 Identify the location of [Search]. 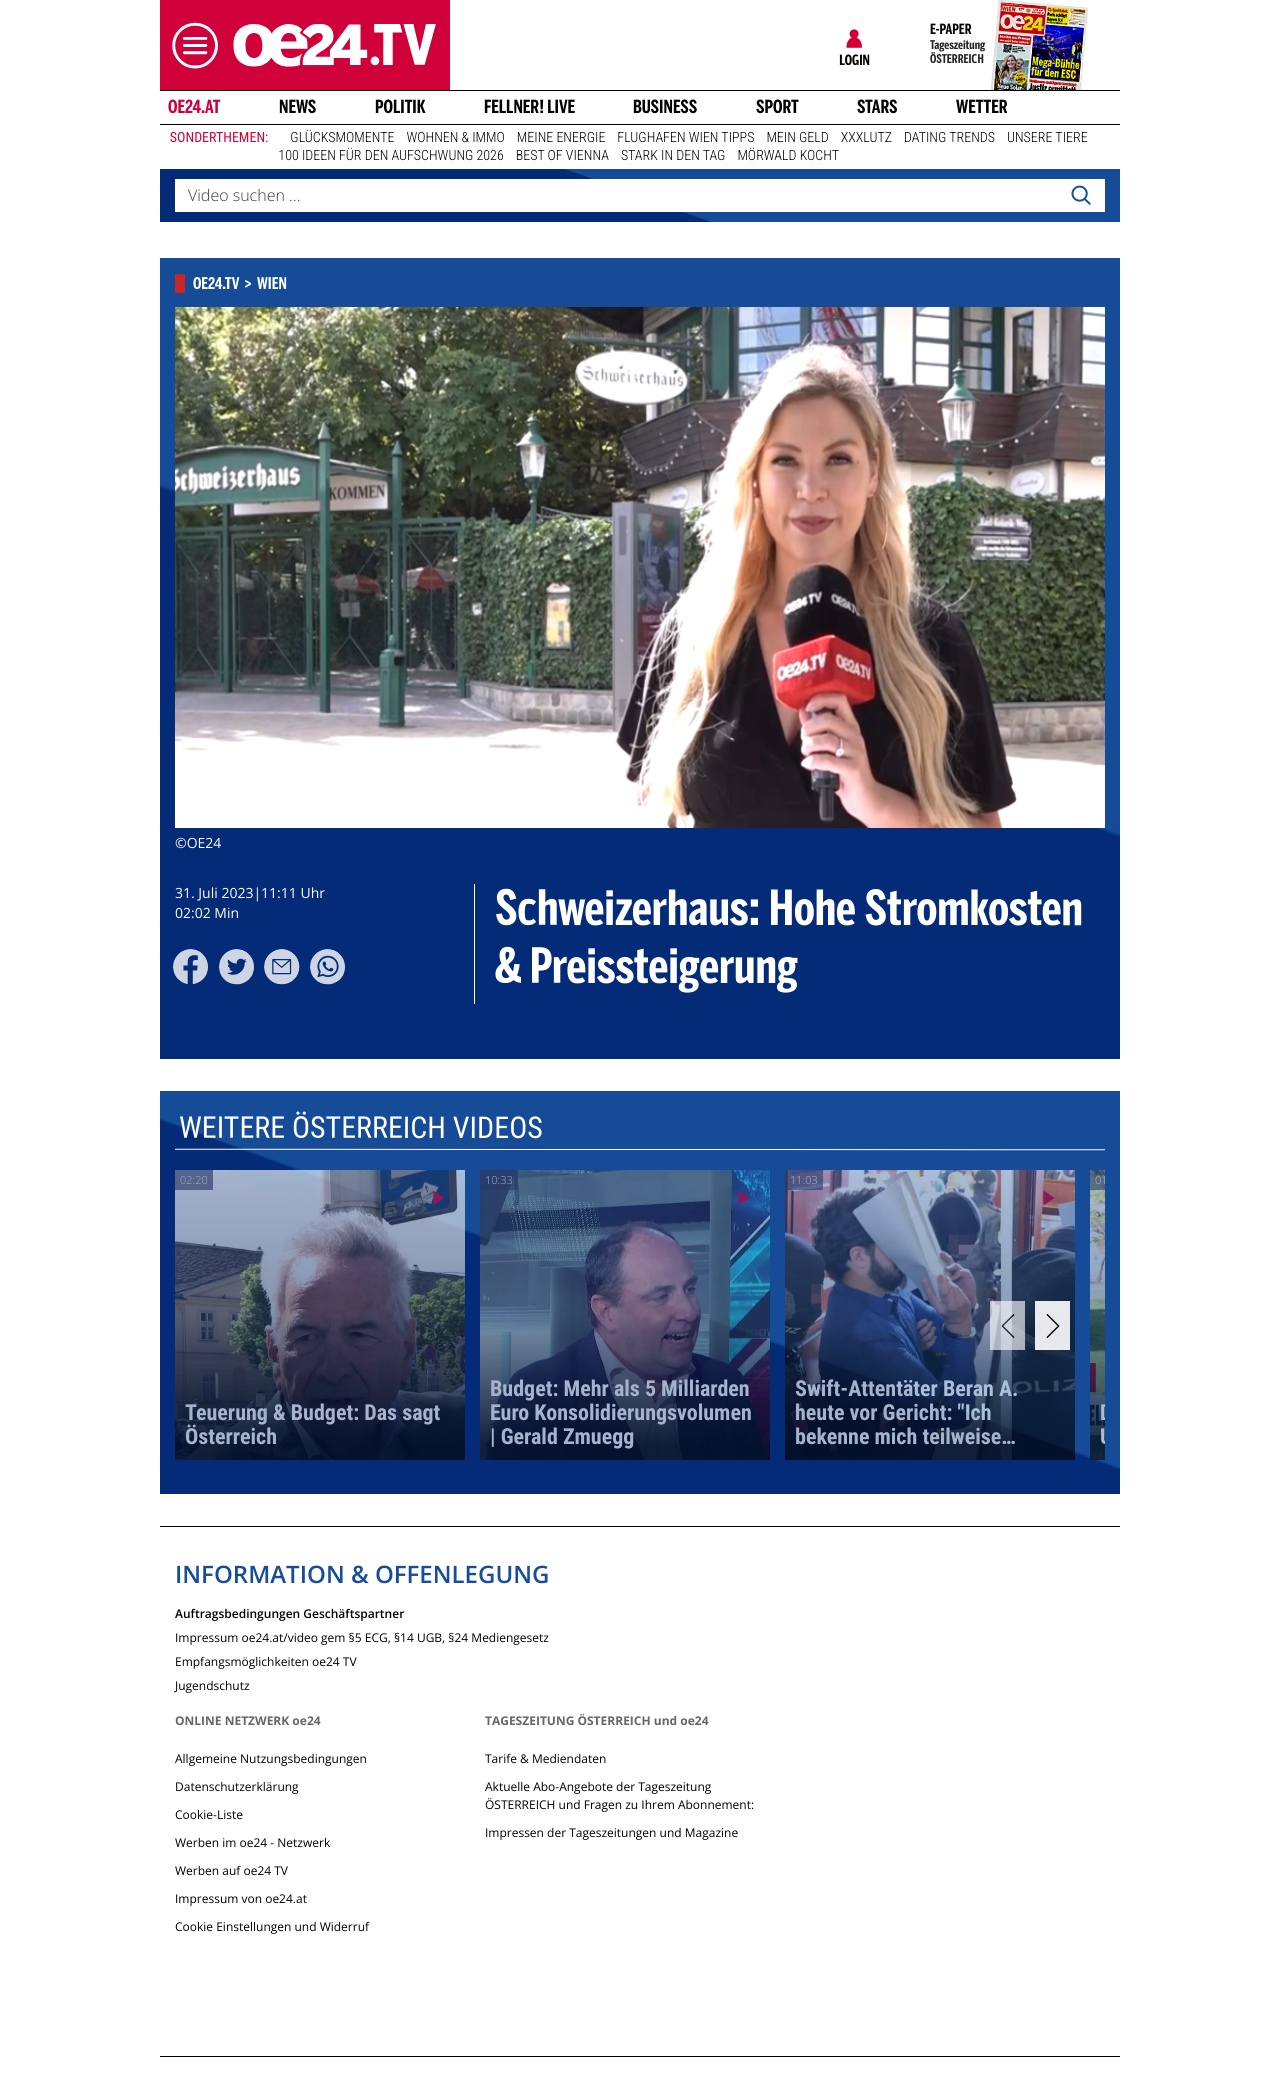
(1081, 196).